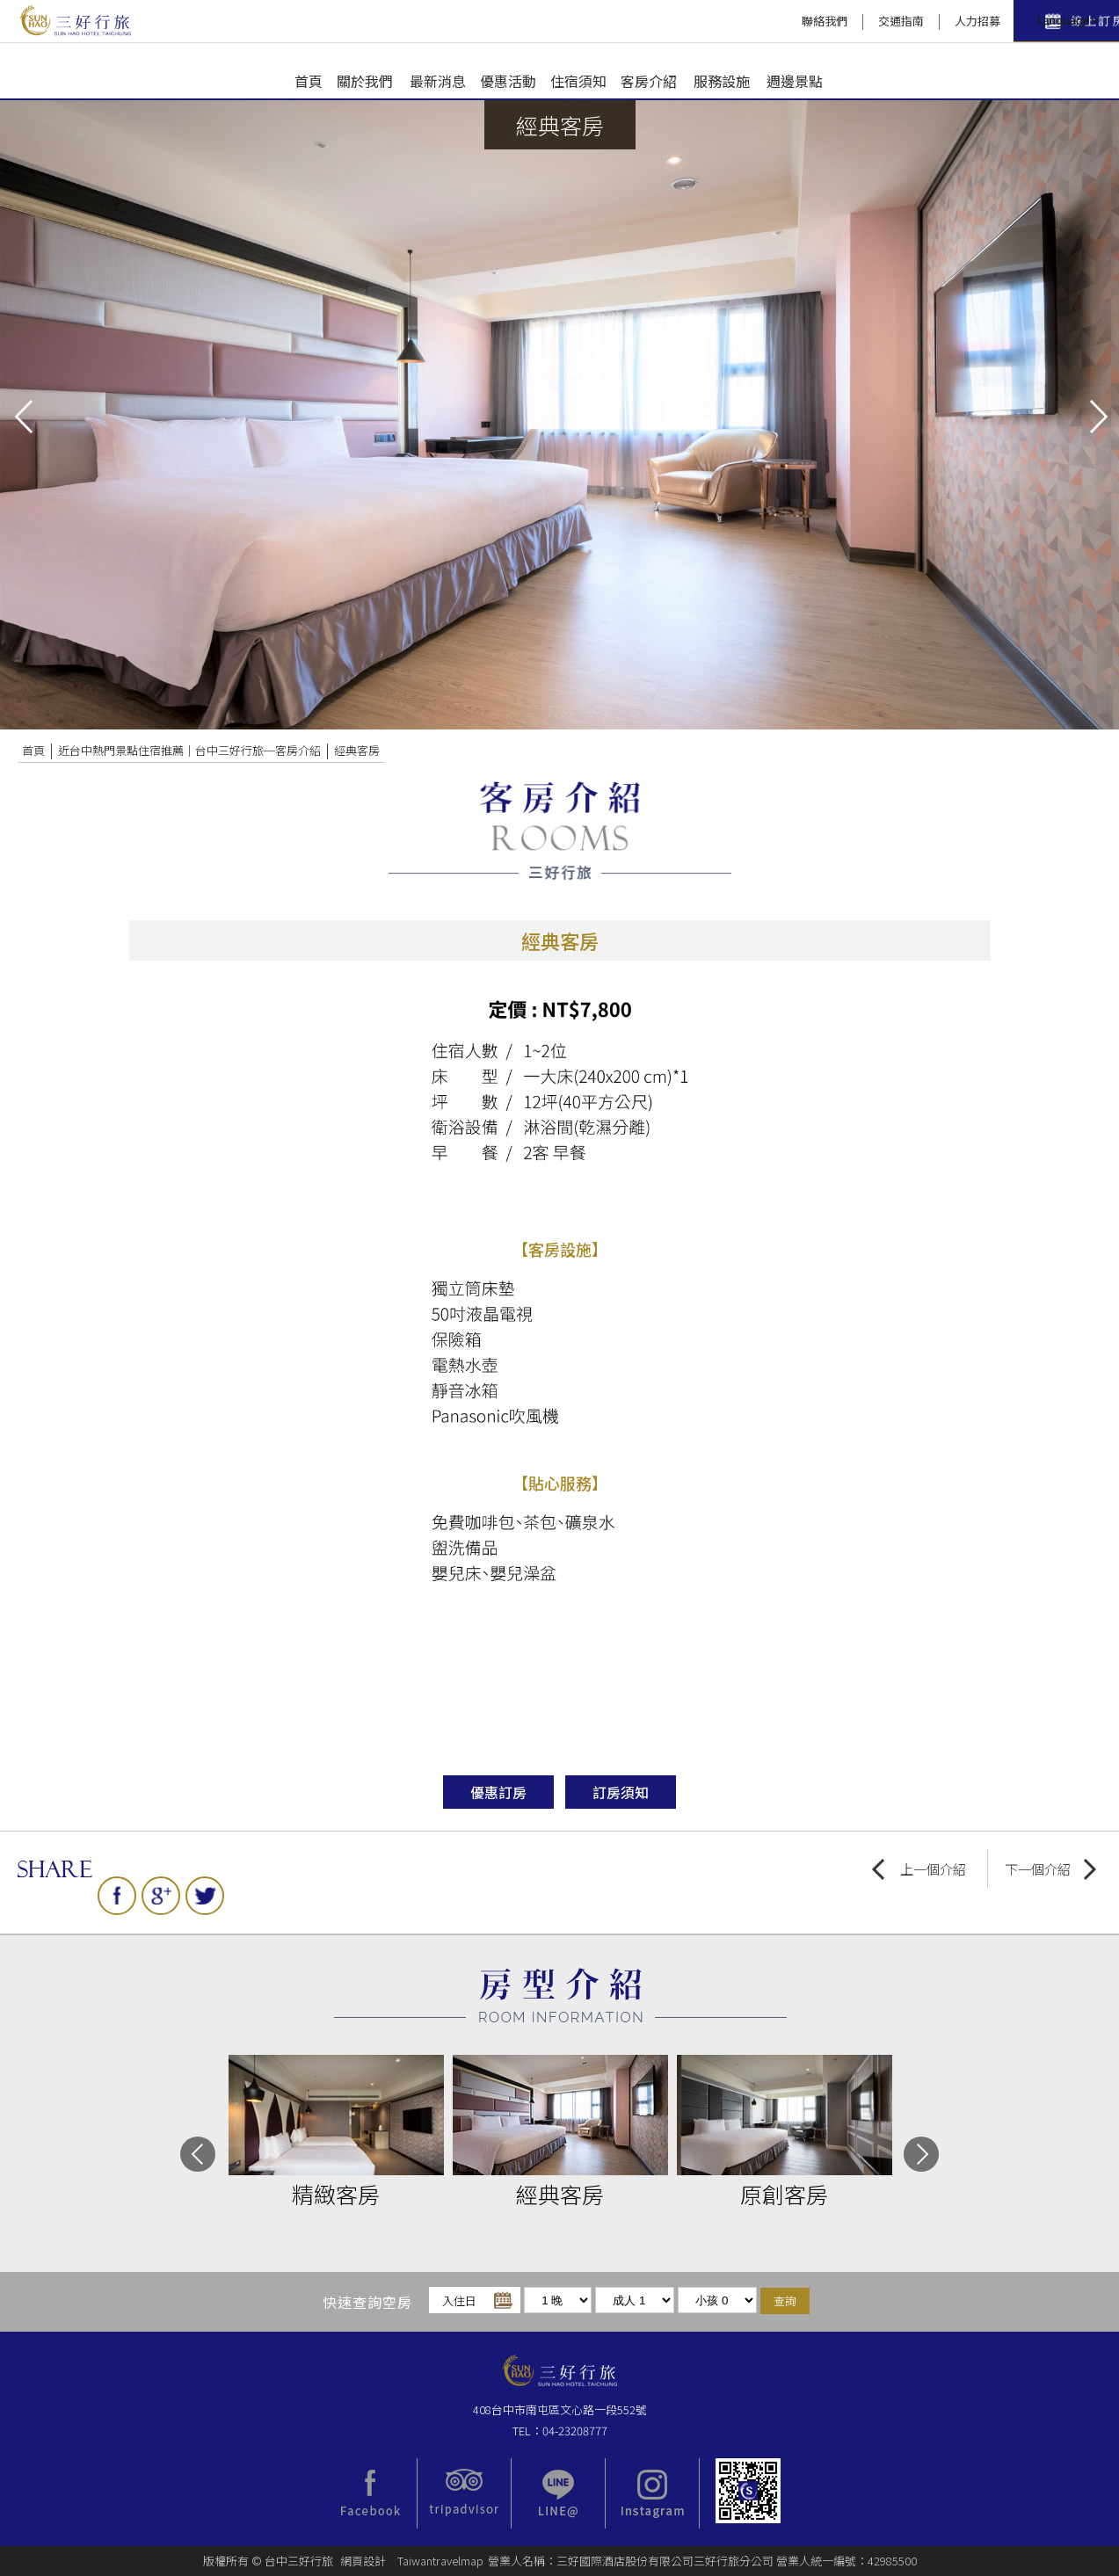 This screenshot has width=1119, height=2576. Describe the element at coordinates (440, 2560) in the screenshot. I see `Taiwantravelmap` at that location.